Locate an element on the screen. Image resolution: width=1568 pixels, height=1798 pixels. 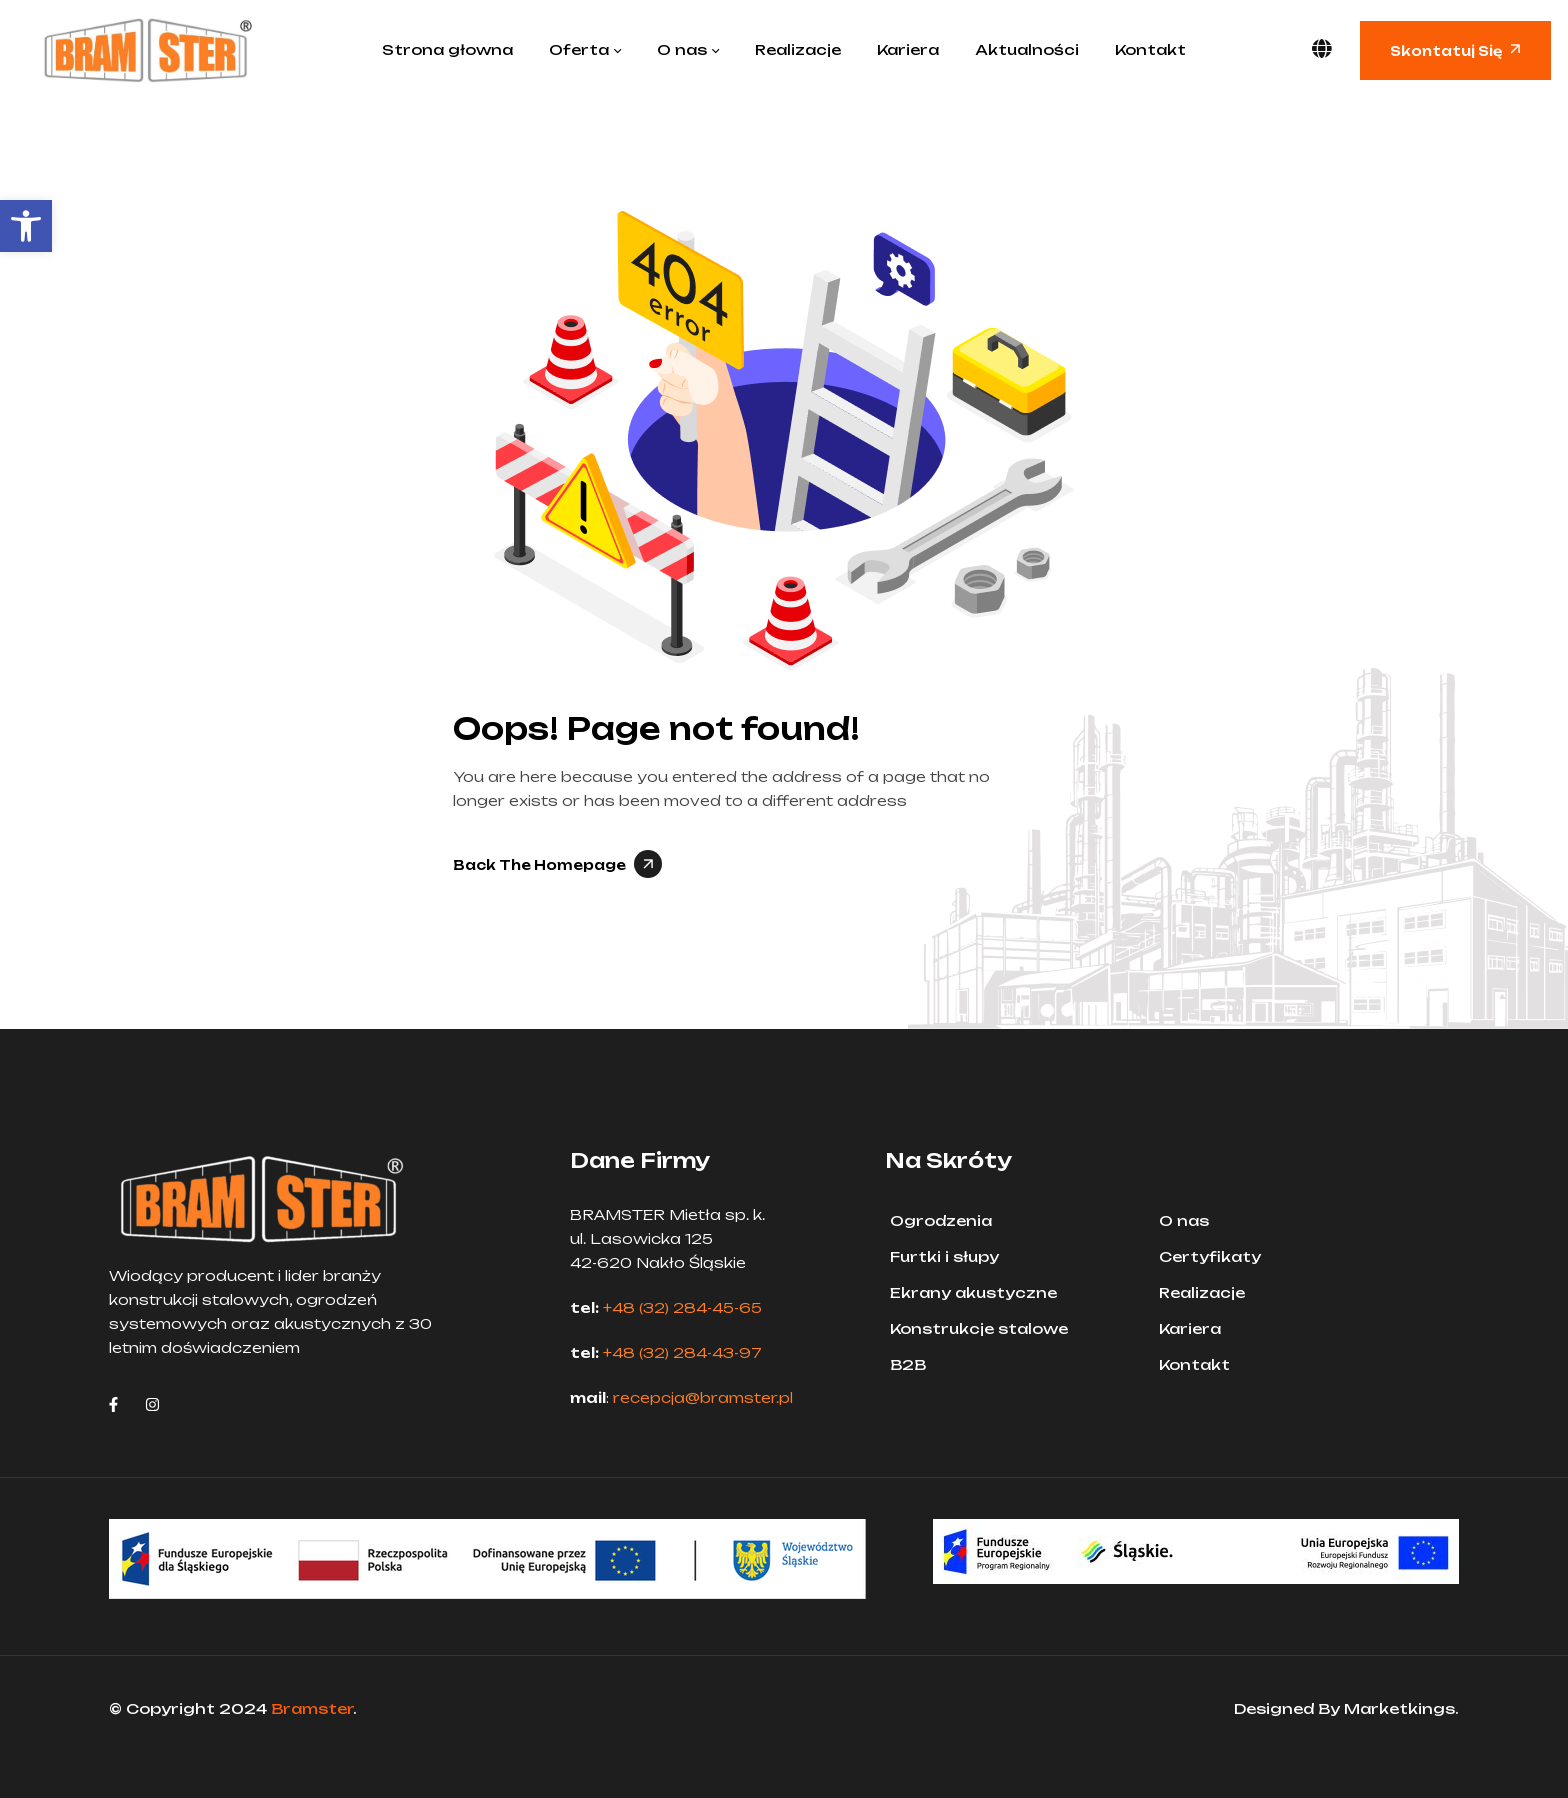
Marketkings is located at coordinates (1399, 1708).